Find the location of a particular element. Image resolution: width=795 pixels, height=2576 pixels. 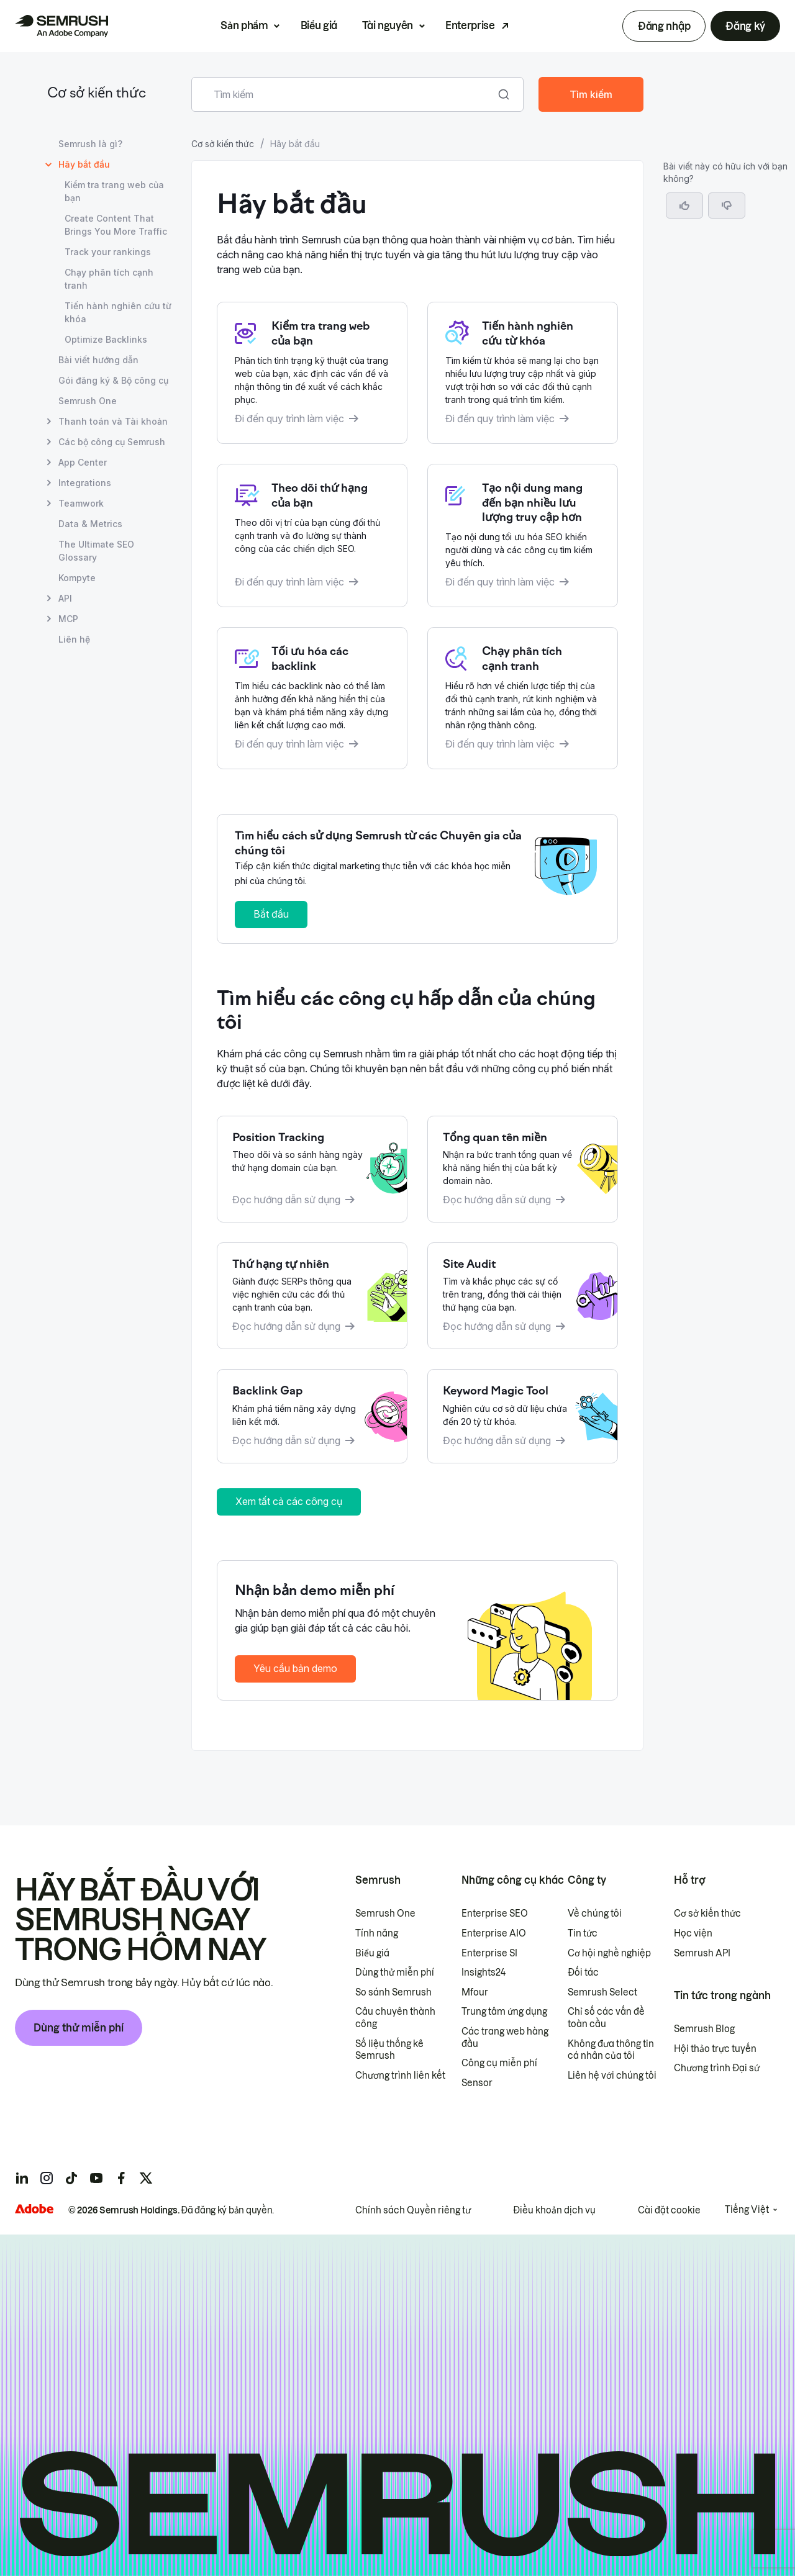

Học viện is located at coordinates (693, 1933).